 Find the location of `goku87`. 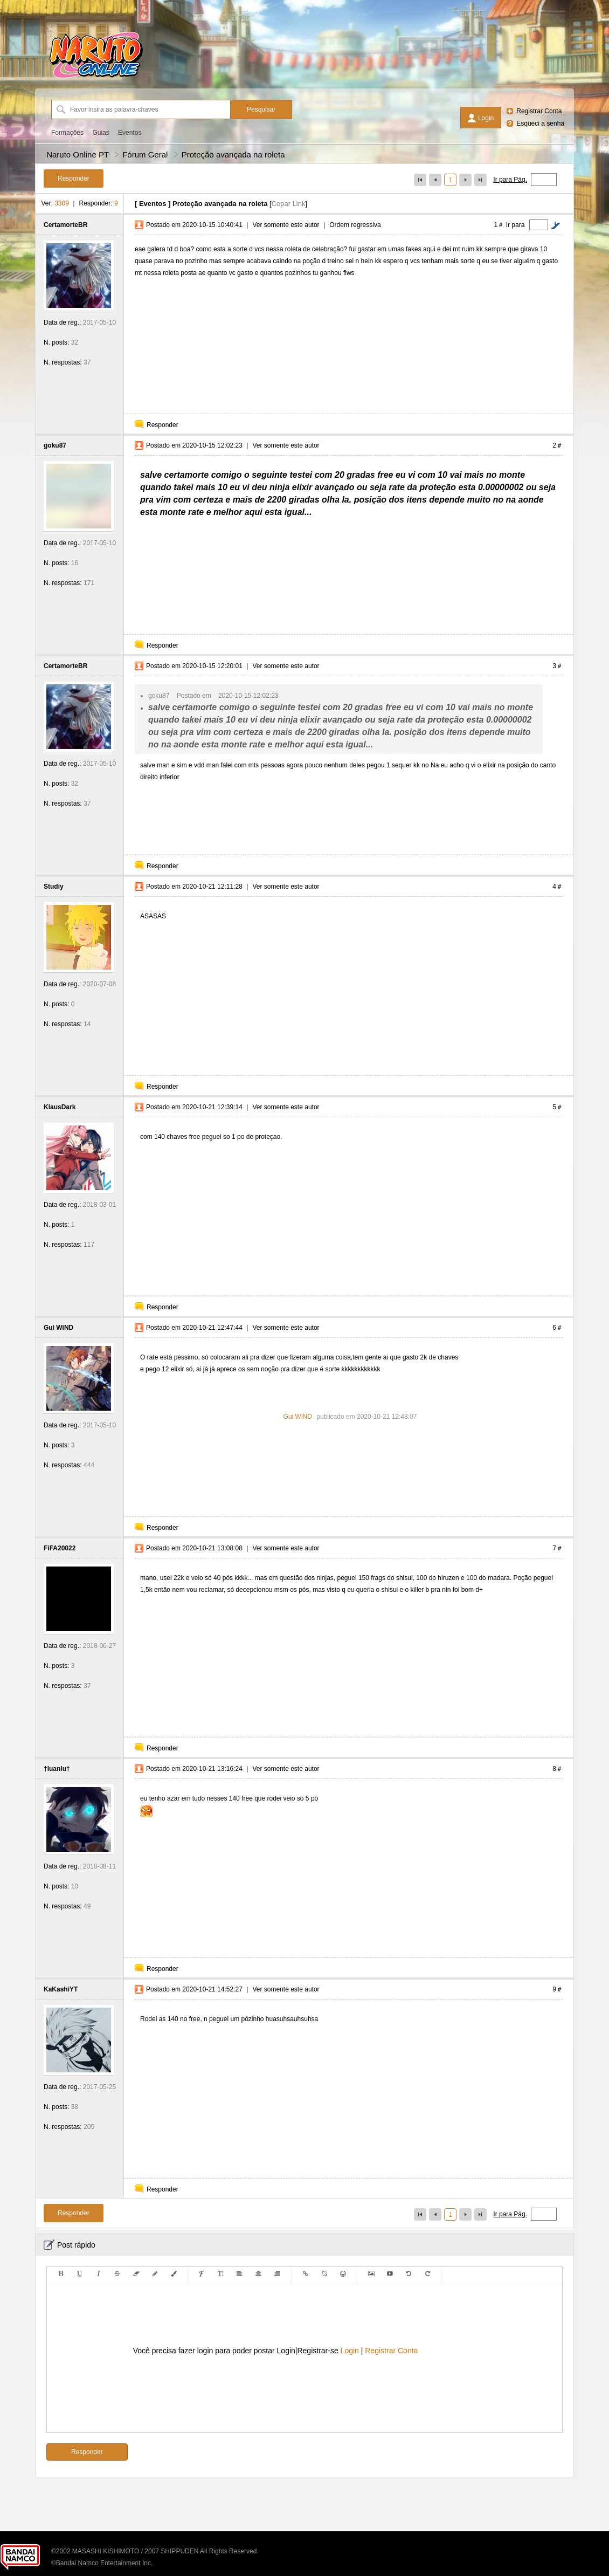

goku87 is located at coordinates (55, 445).